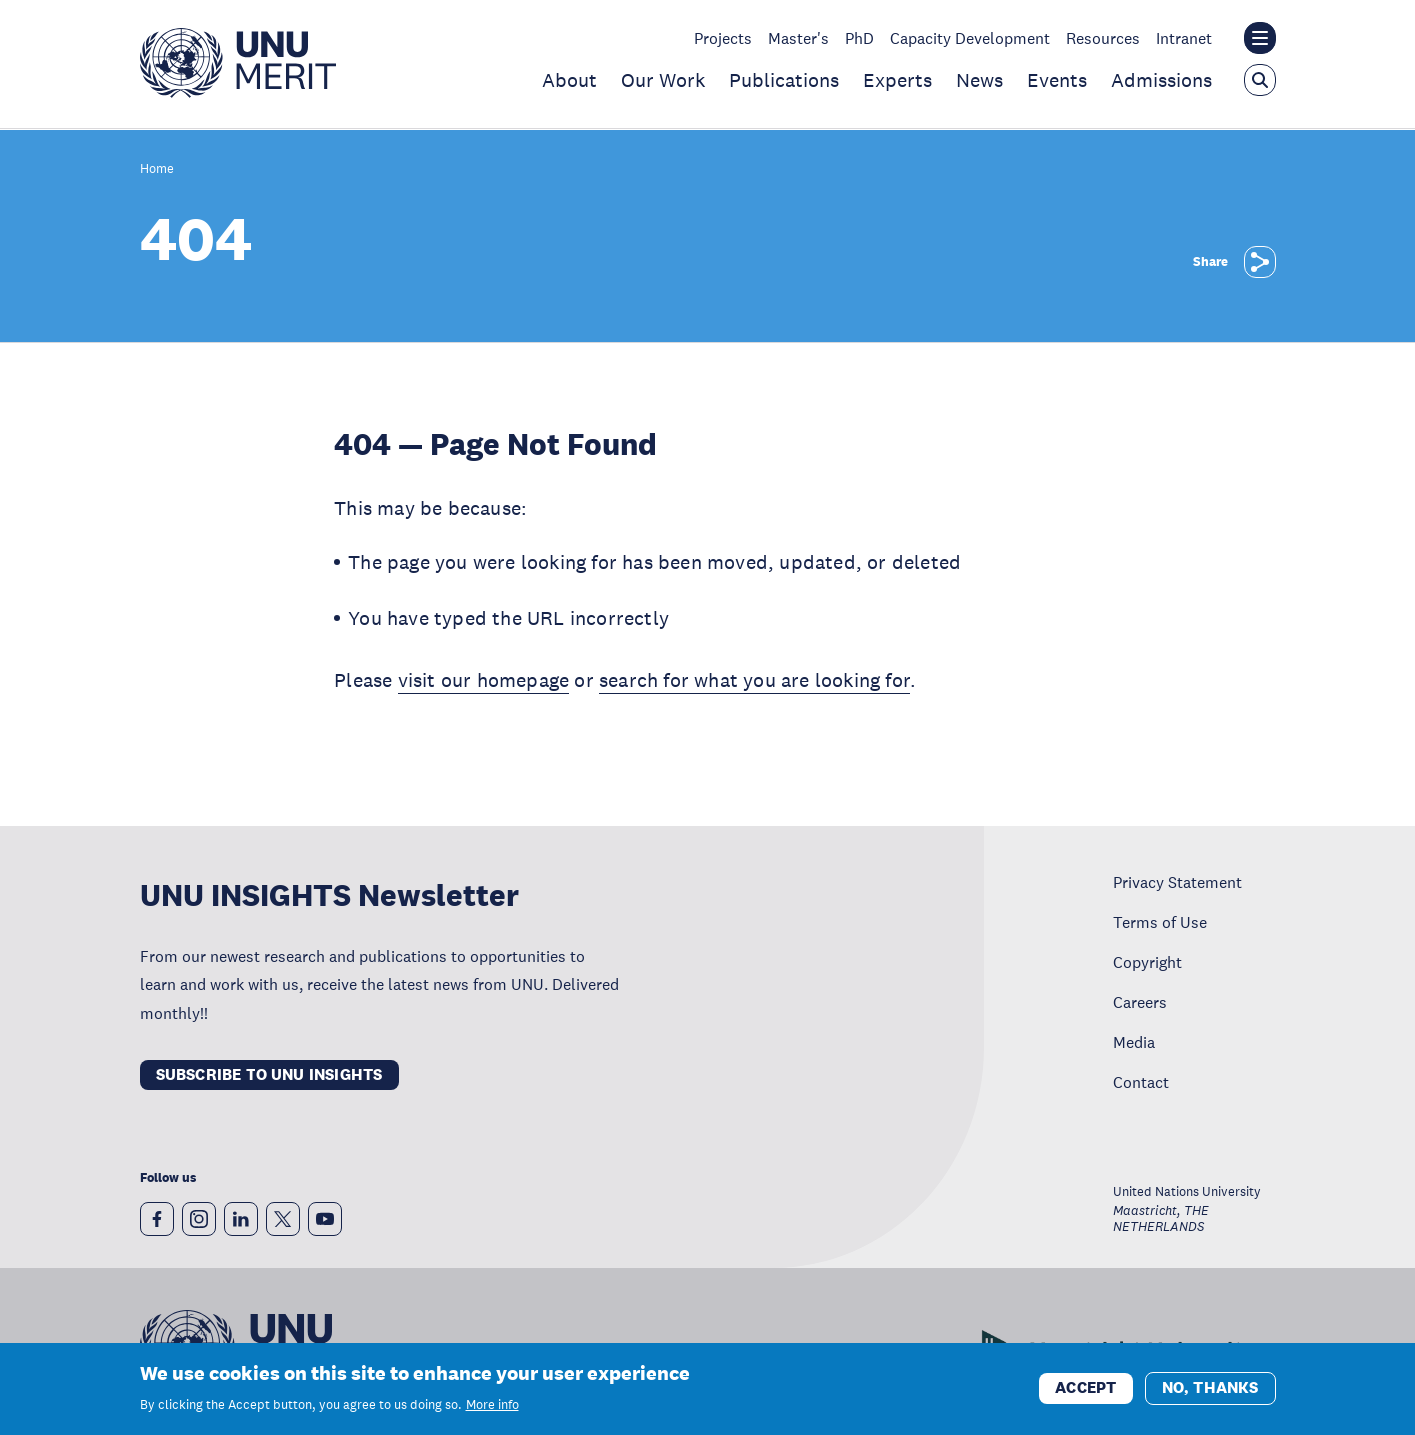 The image size is (1415, 1435). Describe the element at coordinates (1103, 38) in the screenshot. I see `Resources` at that location.